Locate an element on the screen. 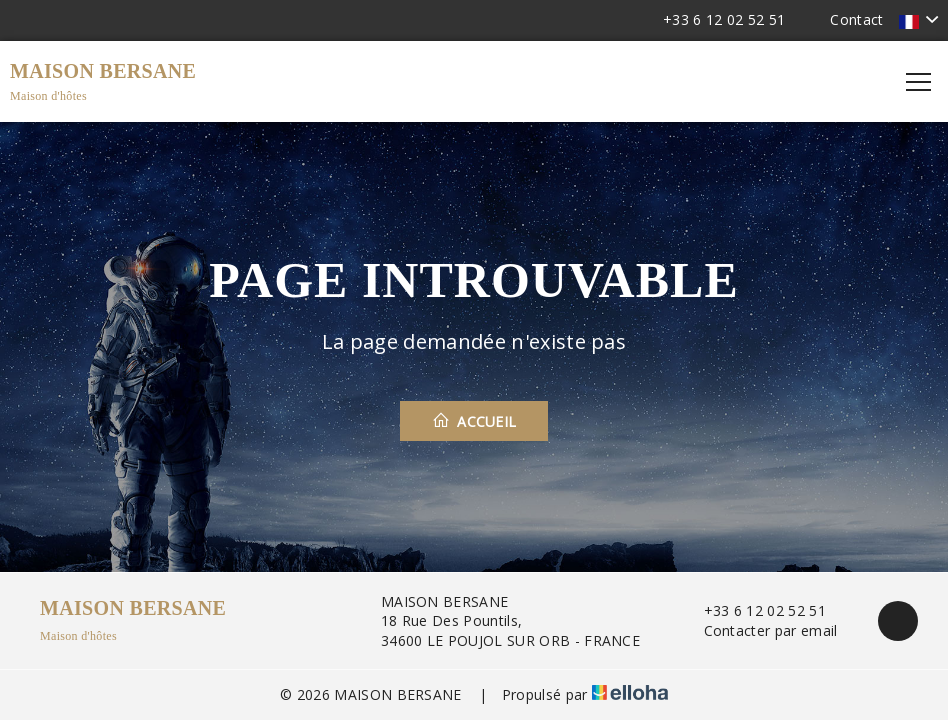  Accueil is located at coordinates (474, 421).